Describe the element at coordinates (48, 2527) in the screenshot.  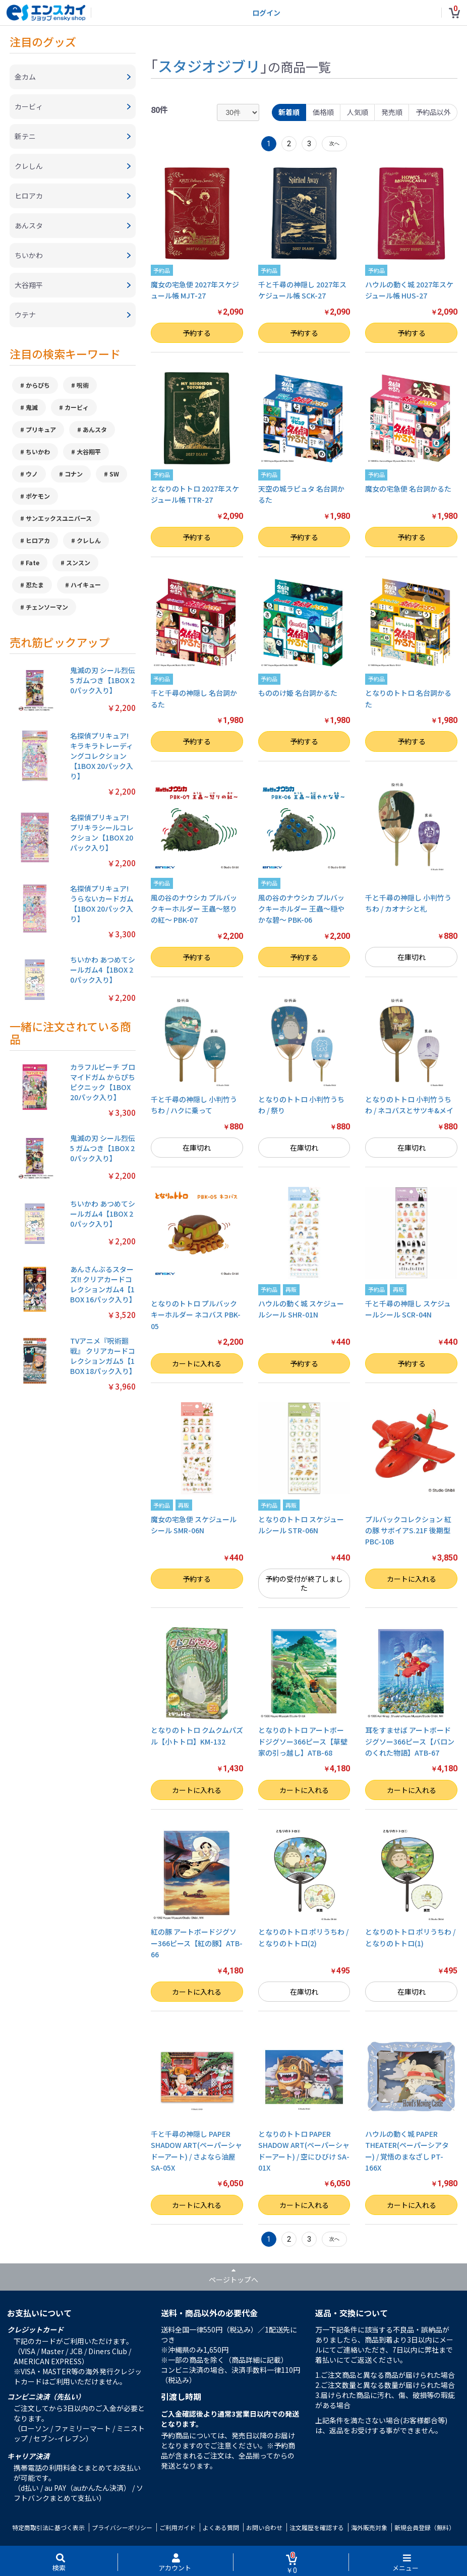
I see `特定商取引法に基づく表示` at that location.